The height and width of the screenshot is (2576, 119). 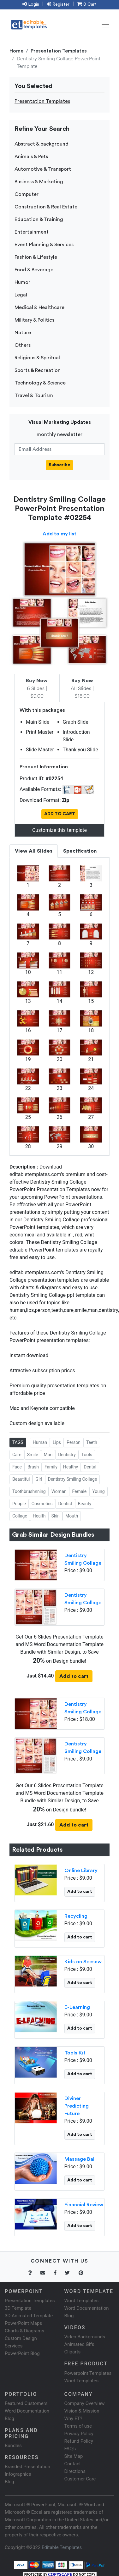 I want to click on Recycling, so click(x=75, y=1916).